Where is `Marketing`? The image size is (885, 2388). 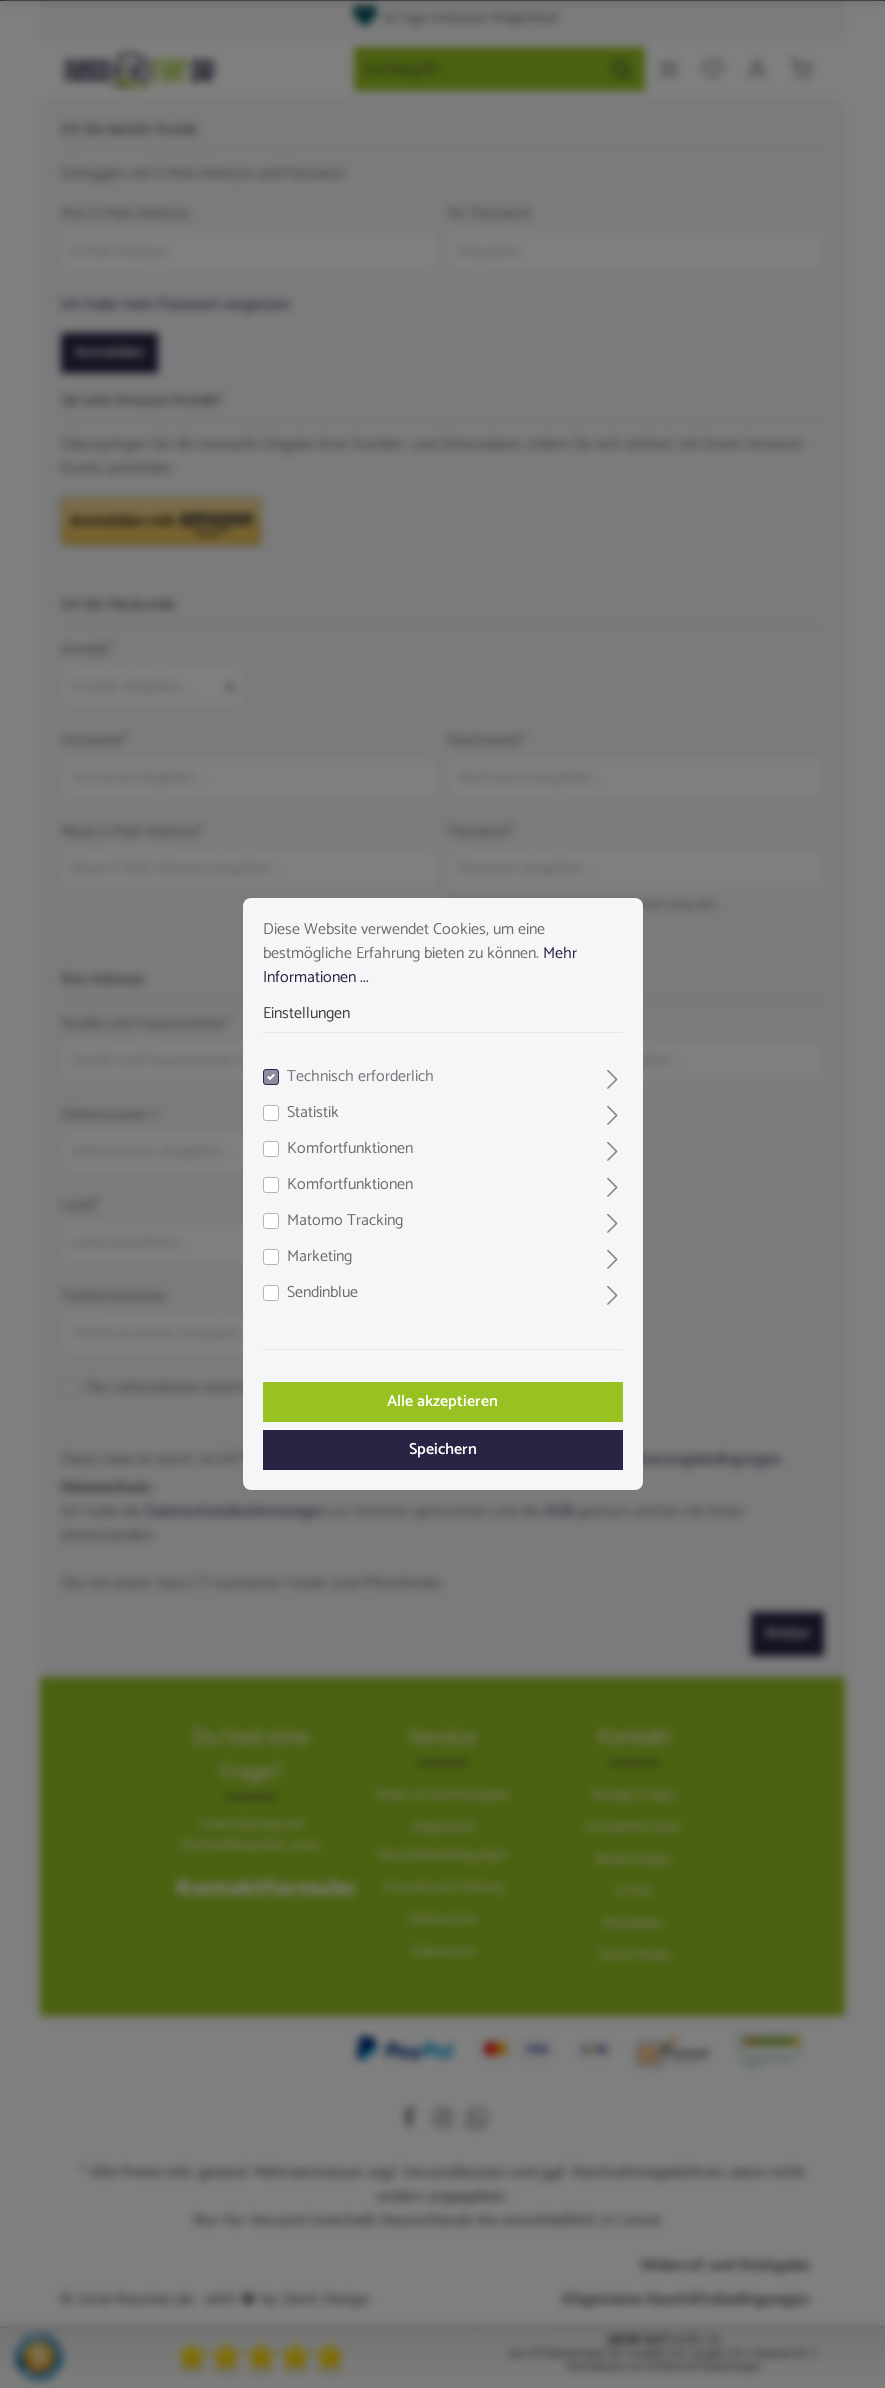 Marketing is located at coordinates (319, 1257).